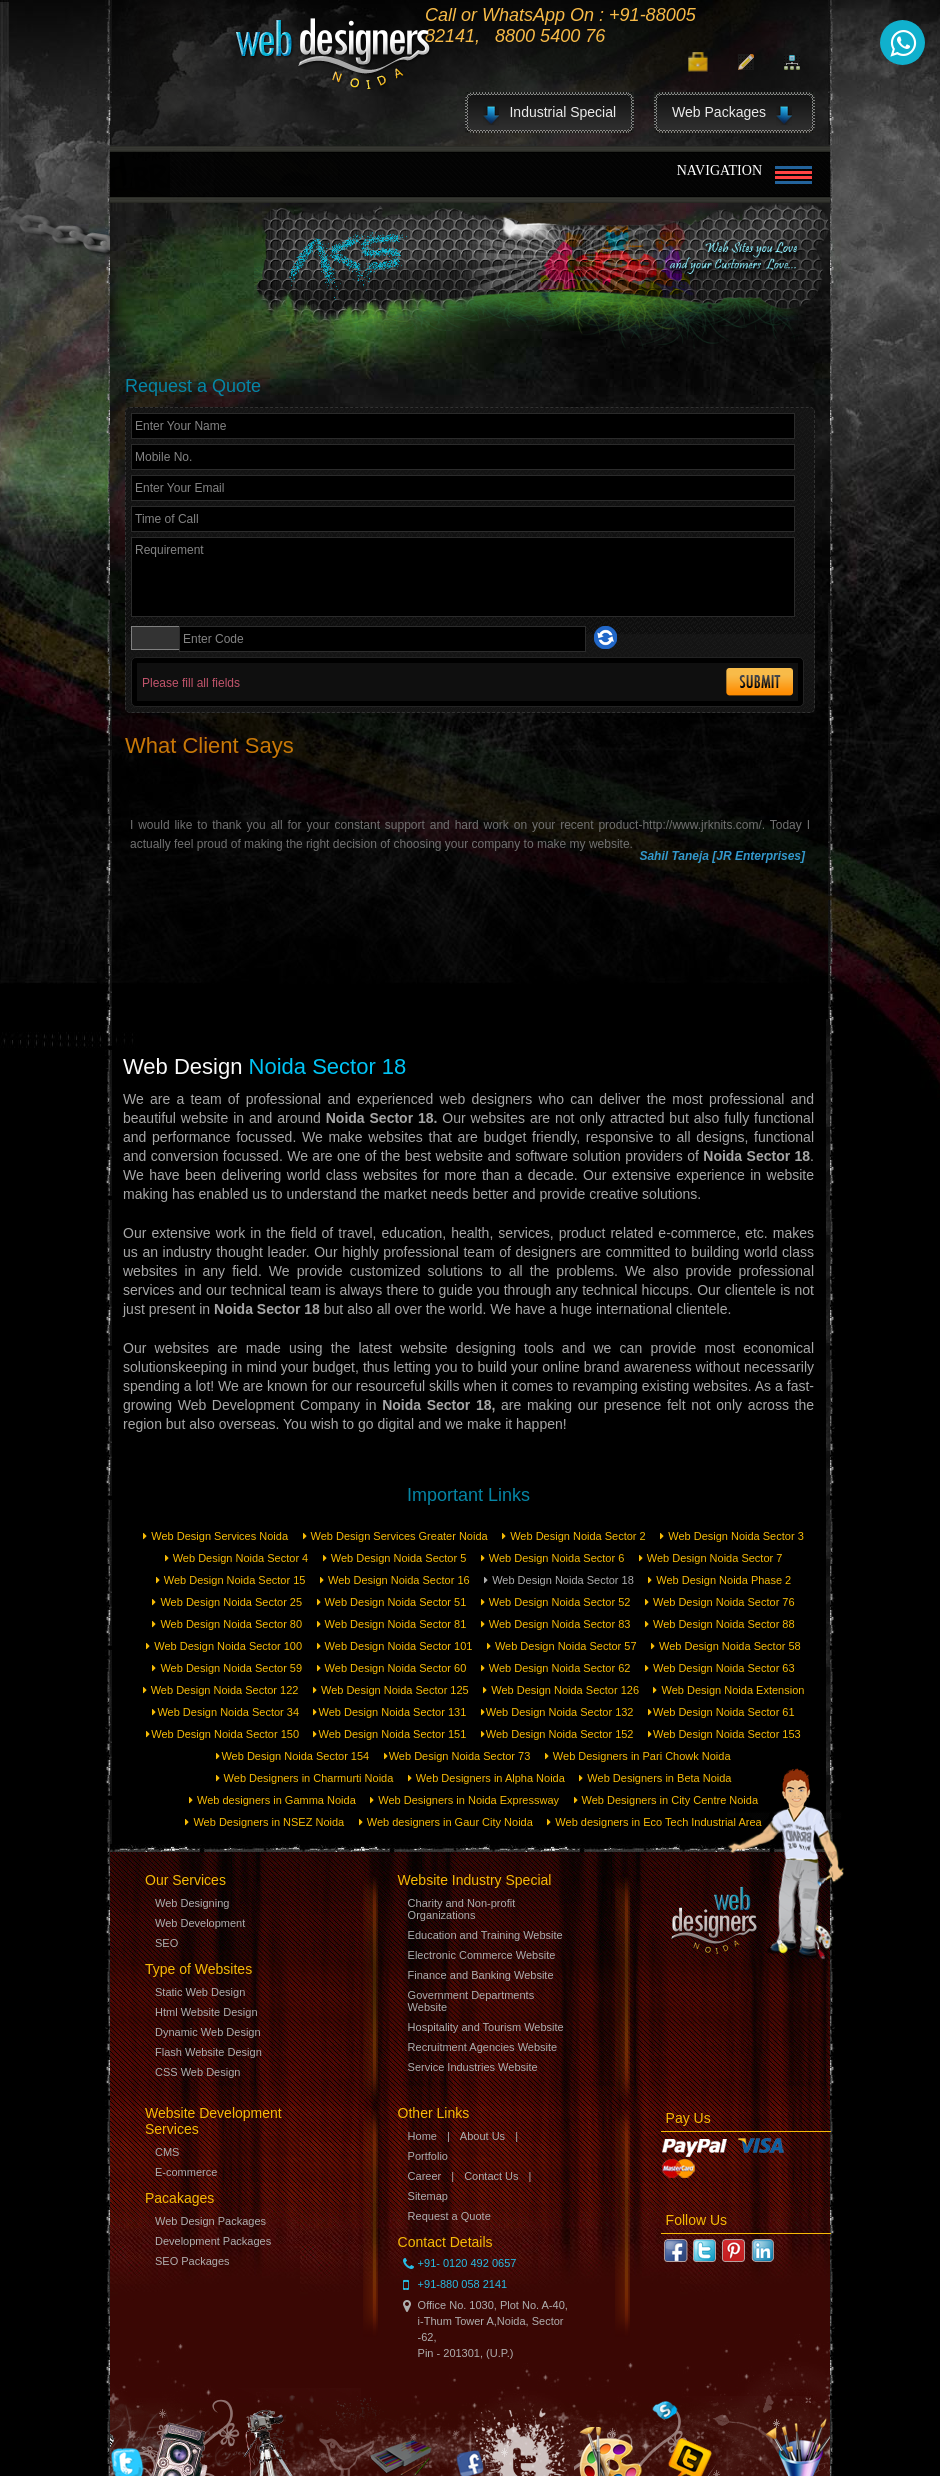 This screenshot has width=940, height=2476. I want to click on Web Design Noida Sector 73, so click(457, 1756).